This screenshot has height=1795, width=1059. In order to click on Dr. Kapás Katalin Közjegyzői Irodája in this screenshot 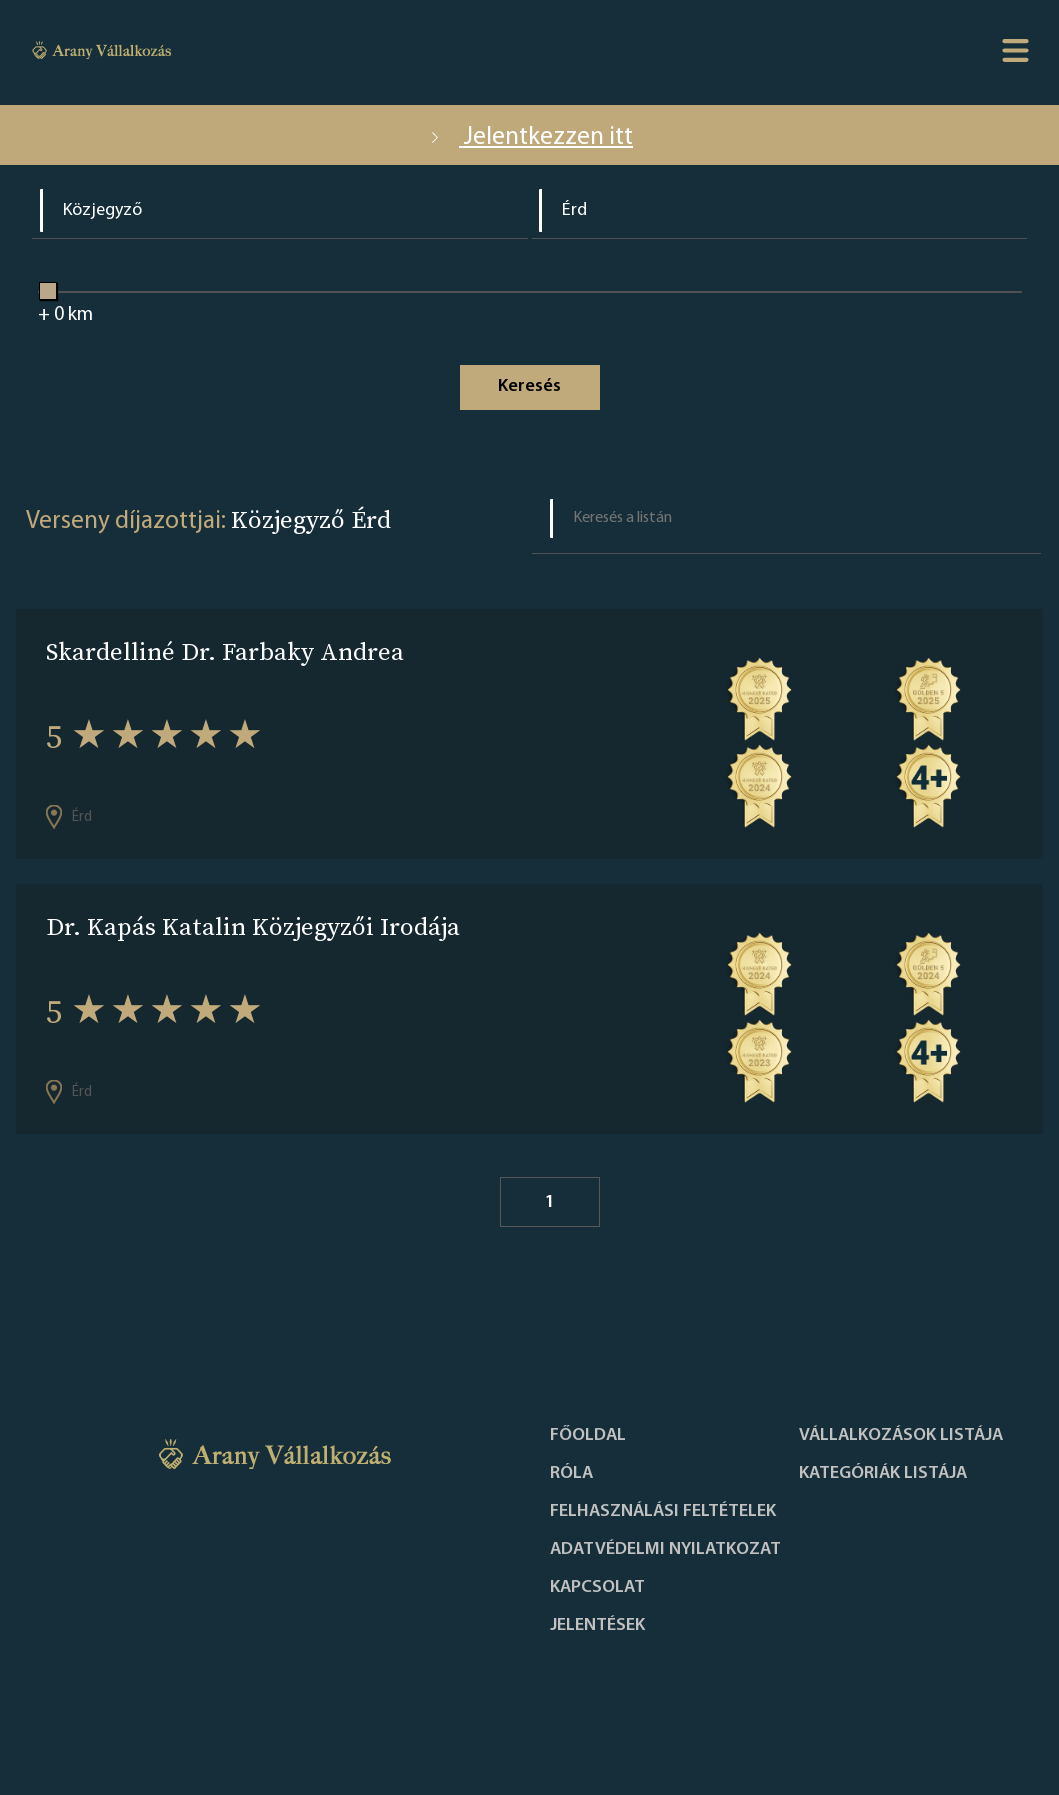, I will do `click(253, 926)`.